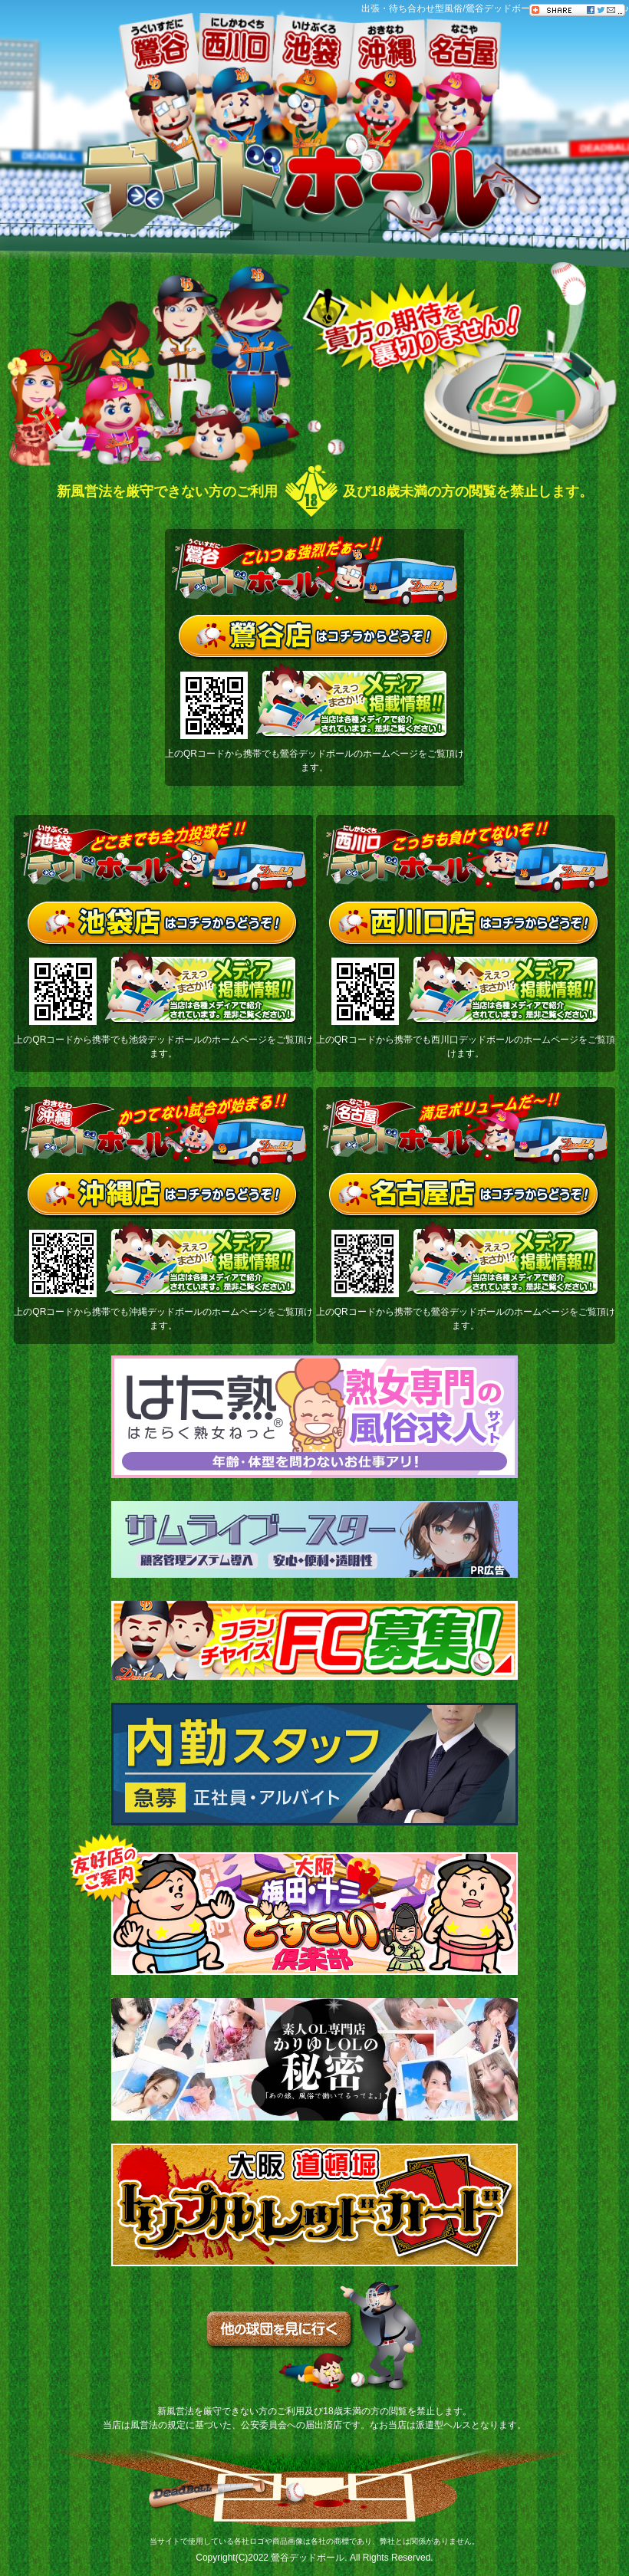 The height and width of the screenshot is (2576, 629). I want to click on 西川口店はコチラからどうぞ！, so click(465, 924).